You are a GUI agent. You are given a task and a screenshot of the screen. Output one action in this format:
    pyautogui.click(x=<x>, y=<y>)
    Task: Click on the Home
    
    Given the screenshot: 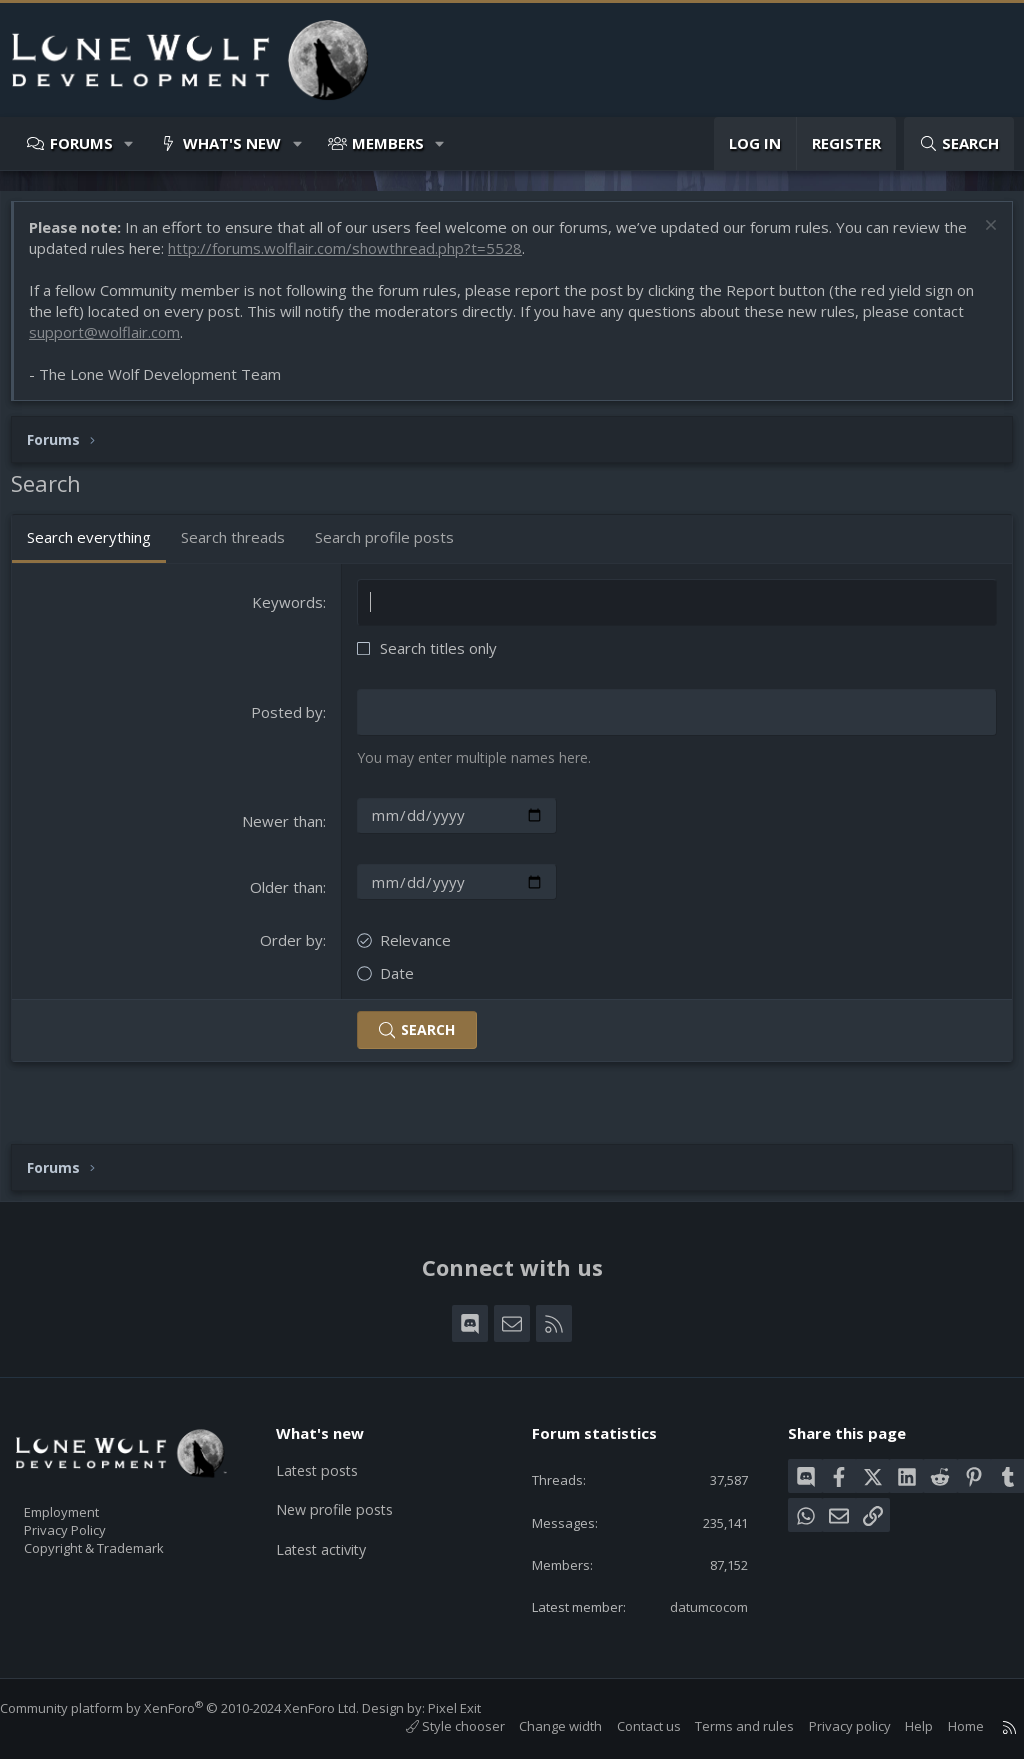 What is the action you would take?
    pyautogui.click(x=946, y=1726)
    